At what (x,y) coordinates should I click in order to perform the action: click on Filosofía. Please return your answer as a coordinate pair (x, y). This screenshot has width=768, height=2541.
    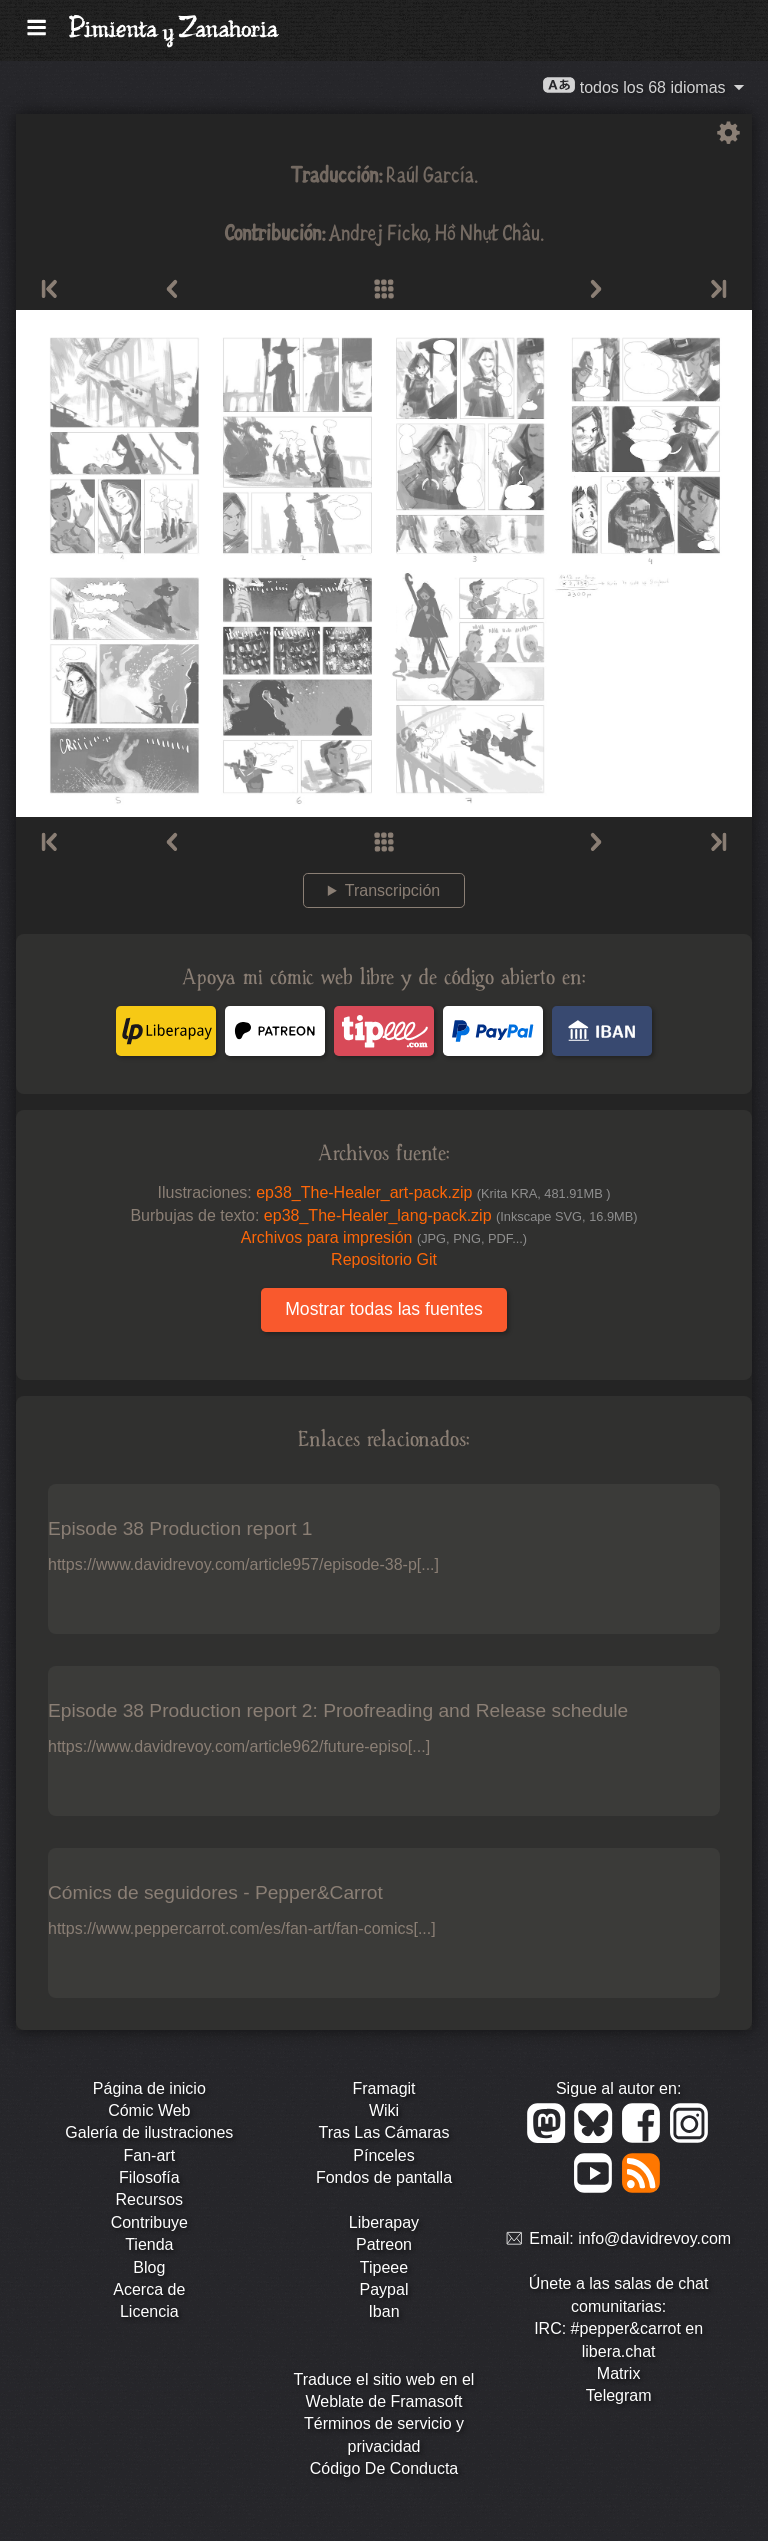
    Looking at the image, I should click on (149, 2177).